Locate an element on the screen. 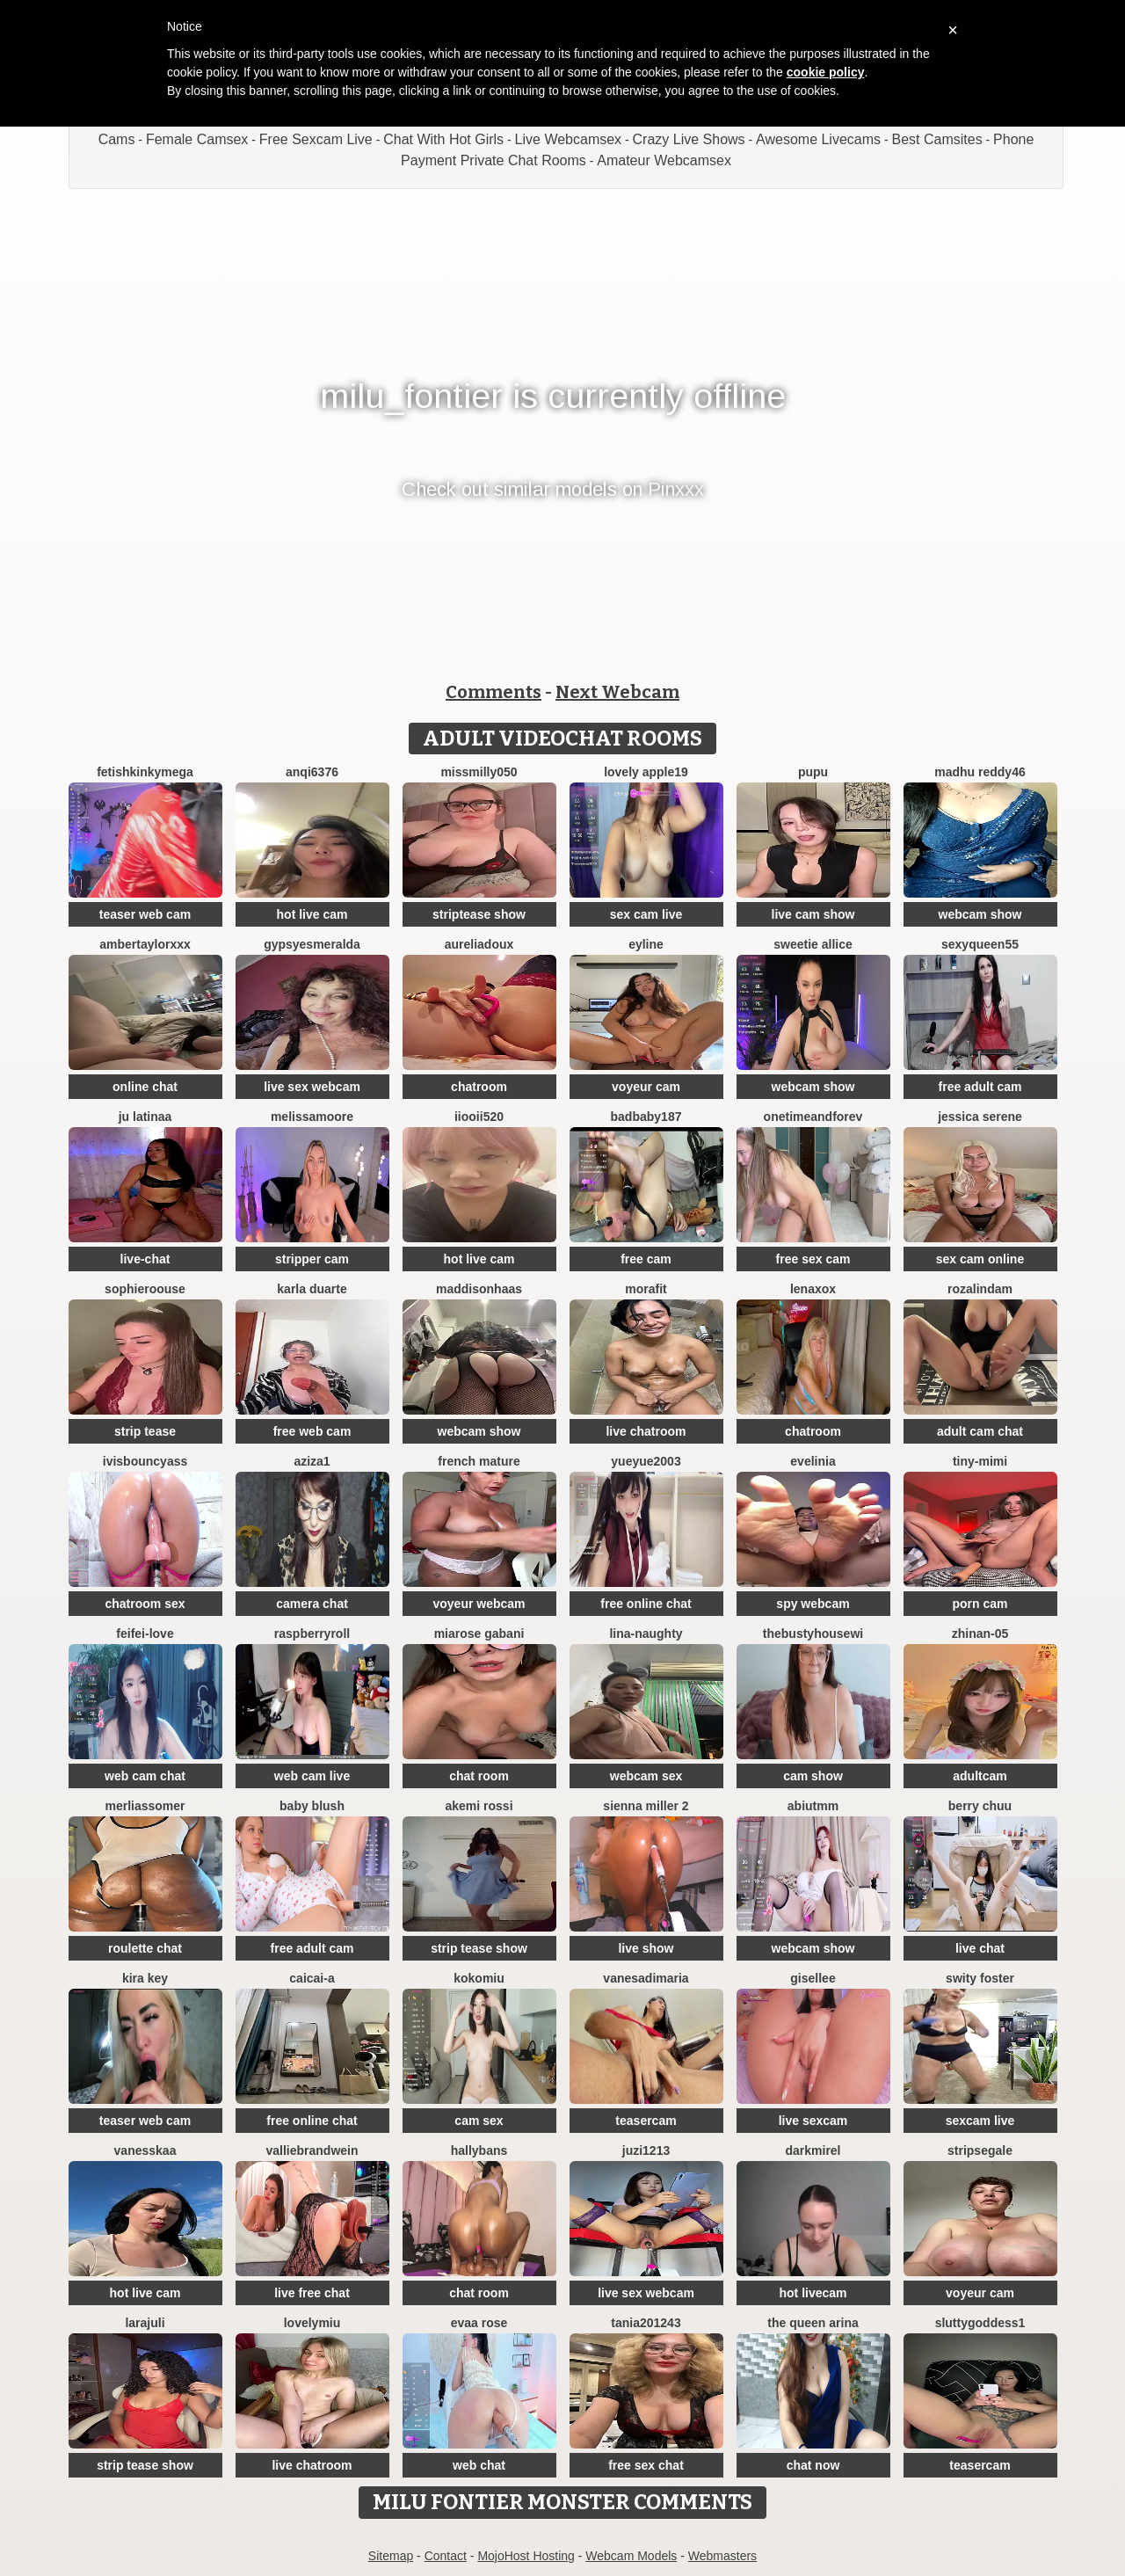  Miarose gabani is located at coordinates (479, 1633).